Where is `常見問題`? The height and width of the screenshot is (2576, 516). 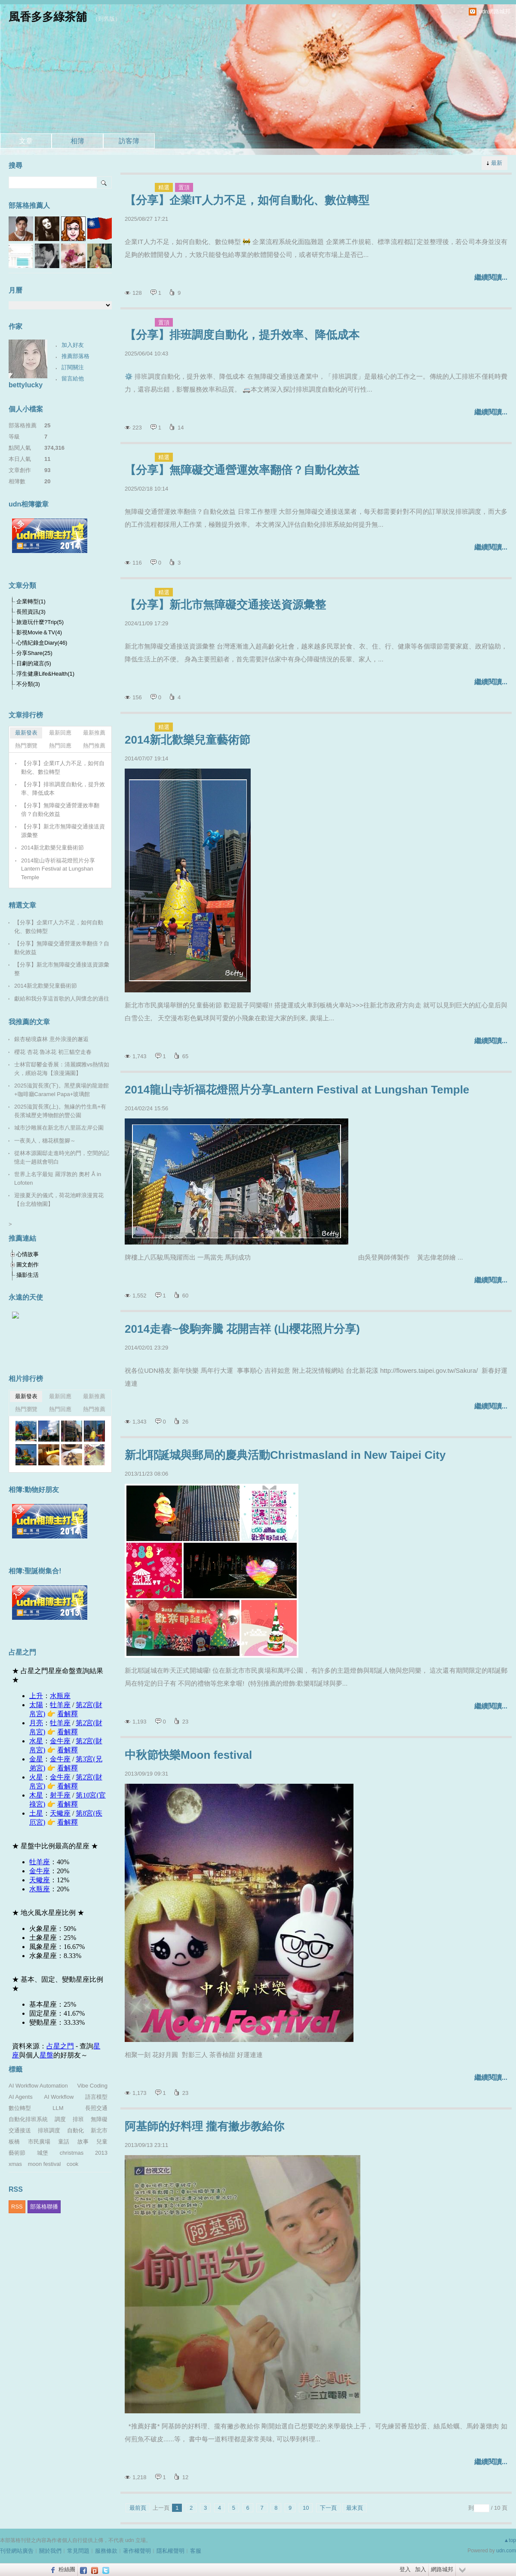
常見問題 is located at coordinates (78, 2551).